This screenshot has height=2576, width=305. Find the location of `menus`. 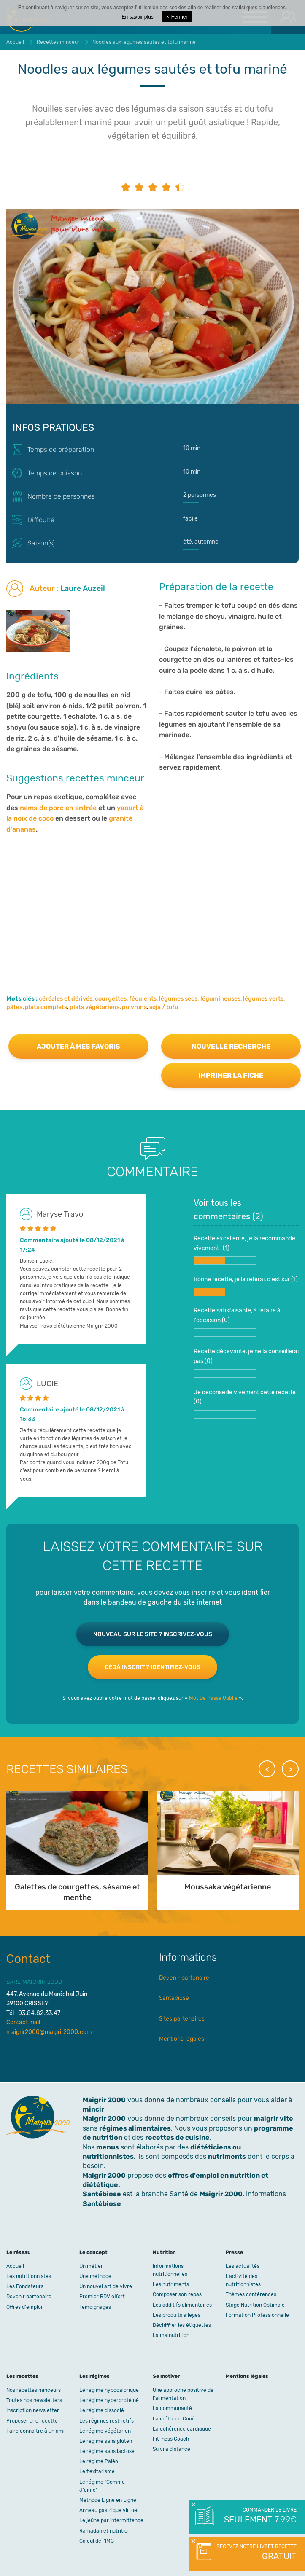

menus is located at coordinates (107, 2147).